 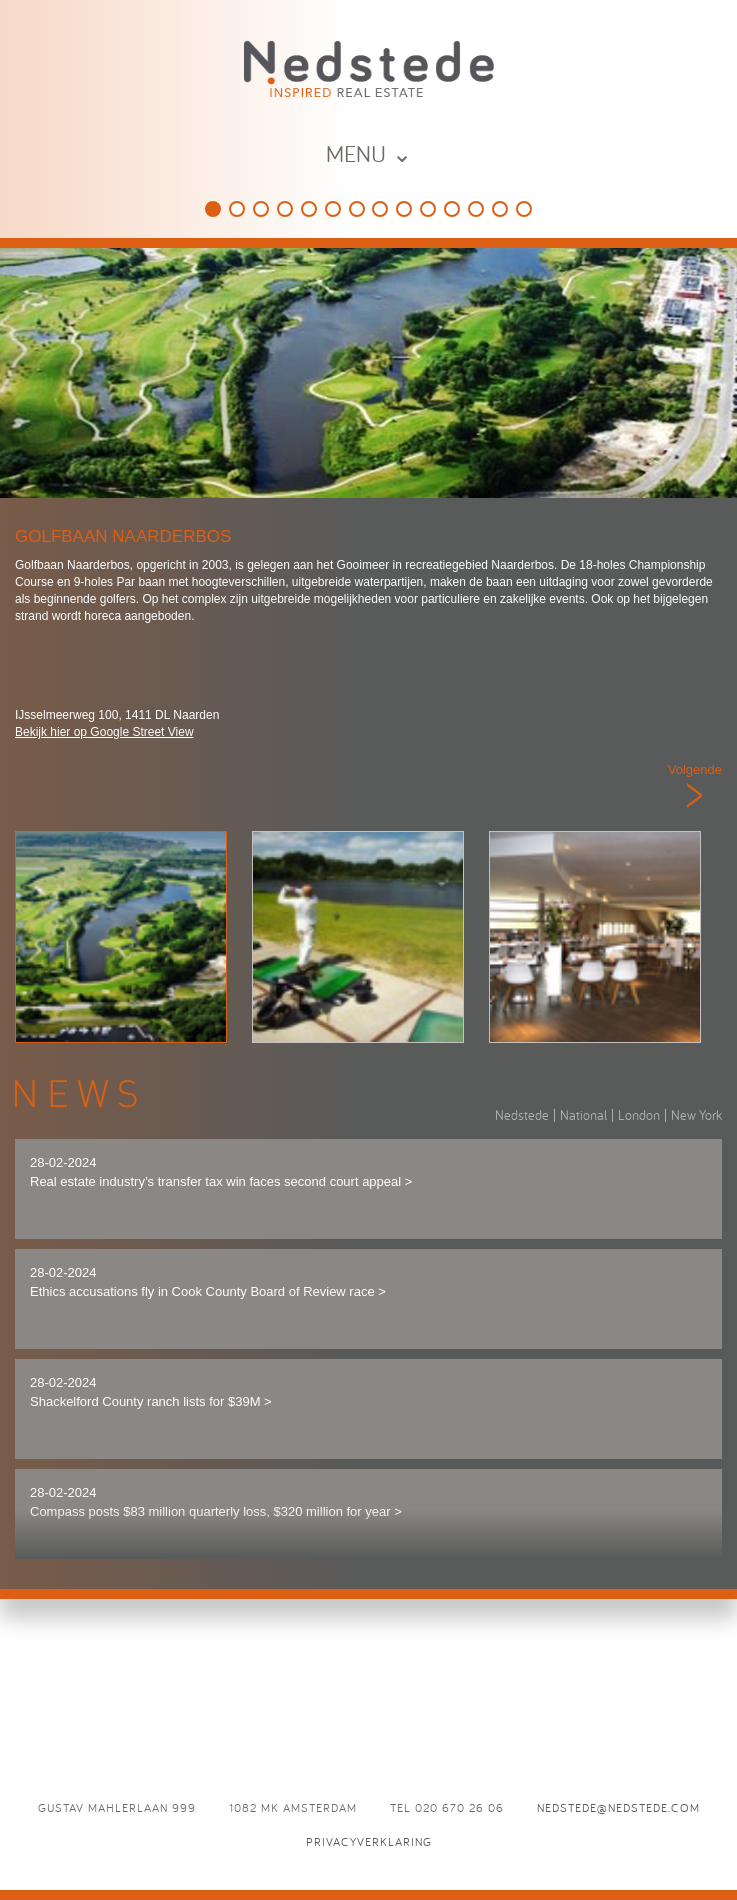 What do you see at coordinates (237, 209) in the screenshot?
I see `This is Holland` at bounding box center [237, 209].